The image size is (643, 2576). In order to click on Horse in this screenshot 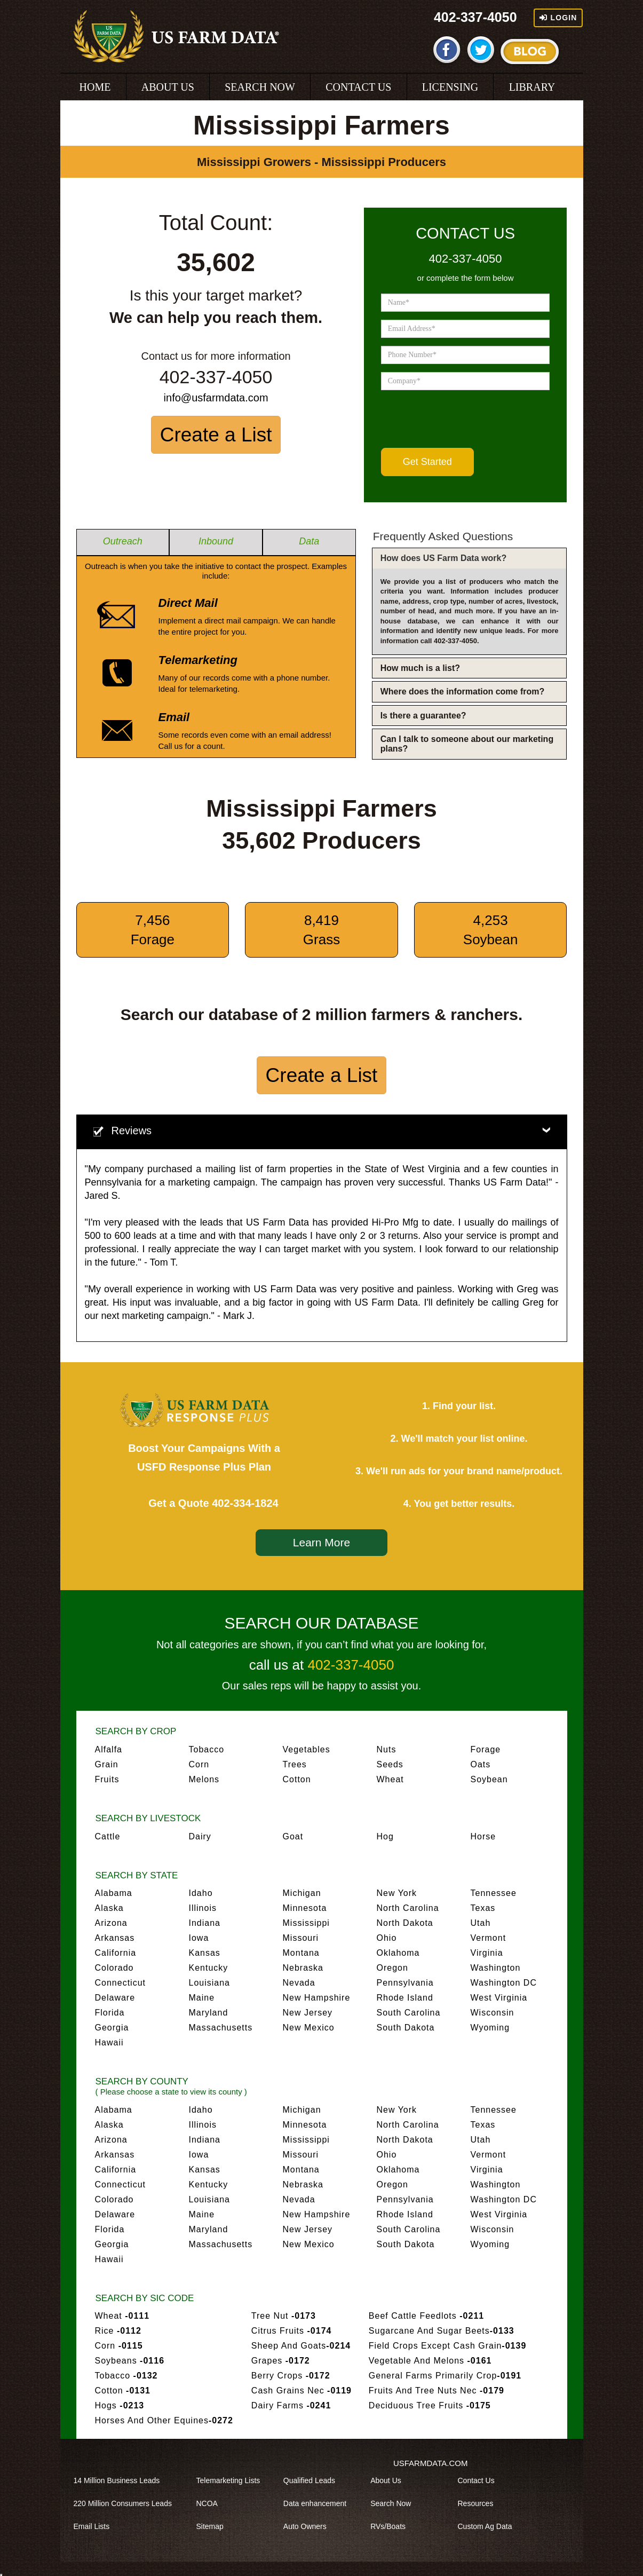, I will do `click(483, 1836)`.